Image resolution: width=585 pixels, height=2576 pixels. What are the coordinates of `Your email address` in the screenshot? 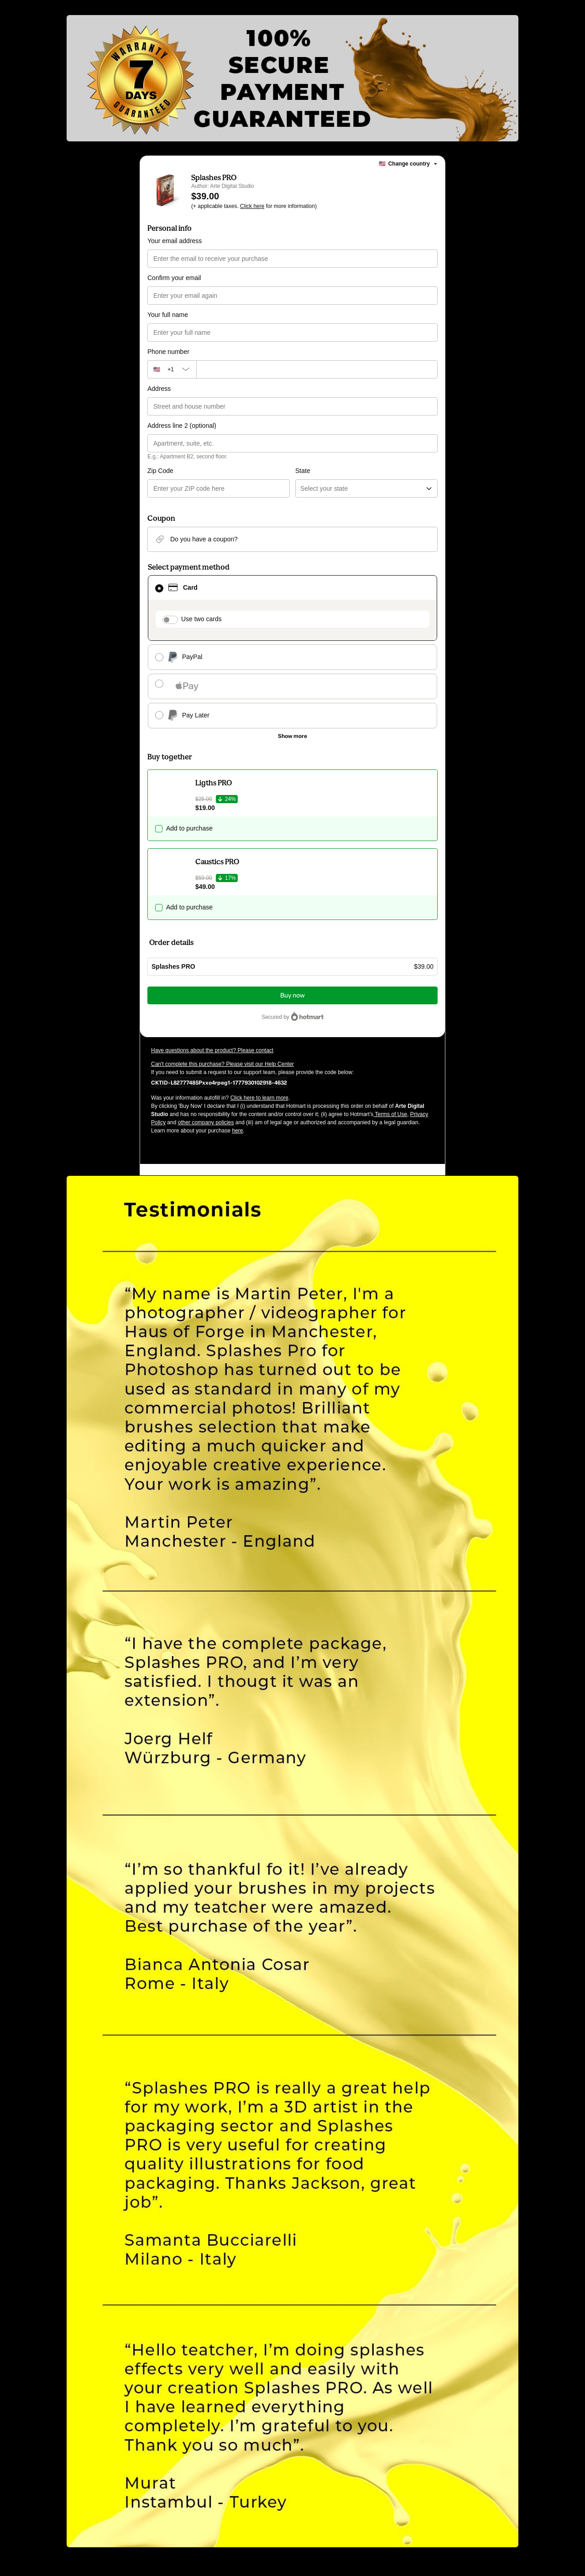 It's located at (174, 240).